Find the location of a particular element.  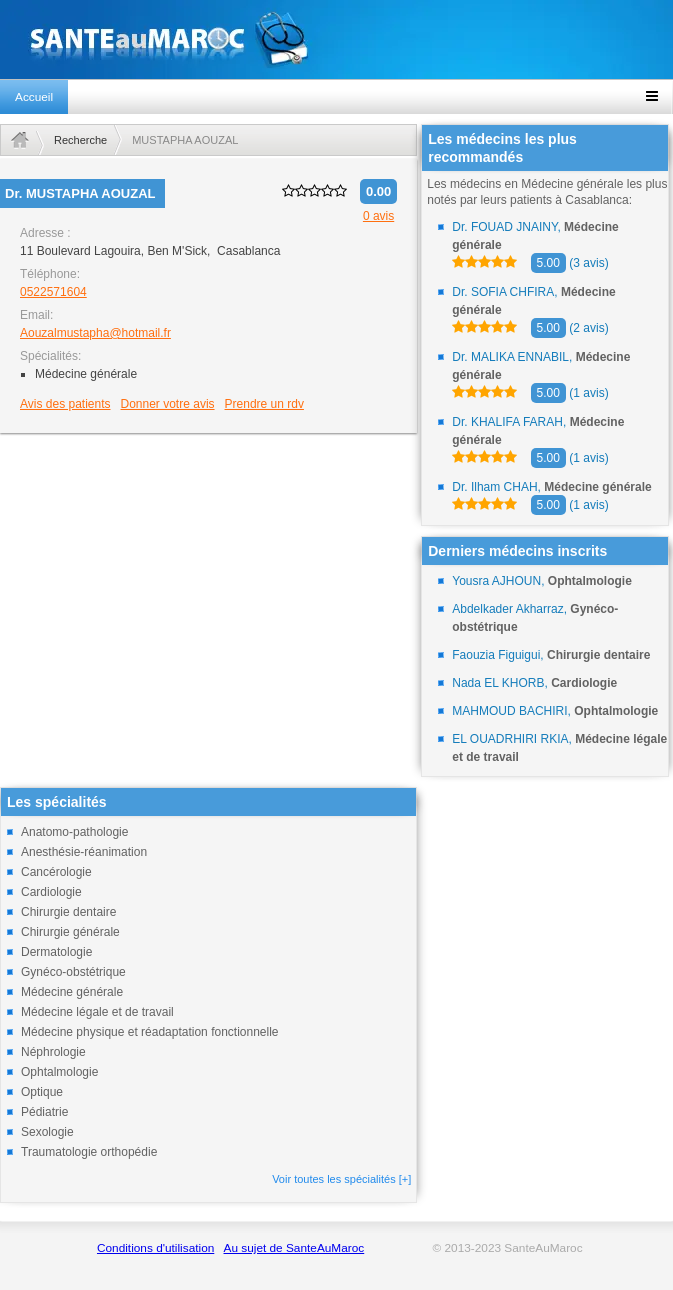

Chirurgie générale is located at coordinates (70, 932).